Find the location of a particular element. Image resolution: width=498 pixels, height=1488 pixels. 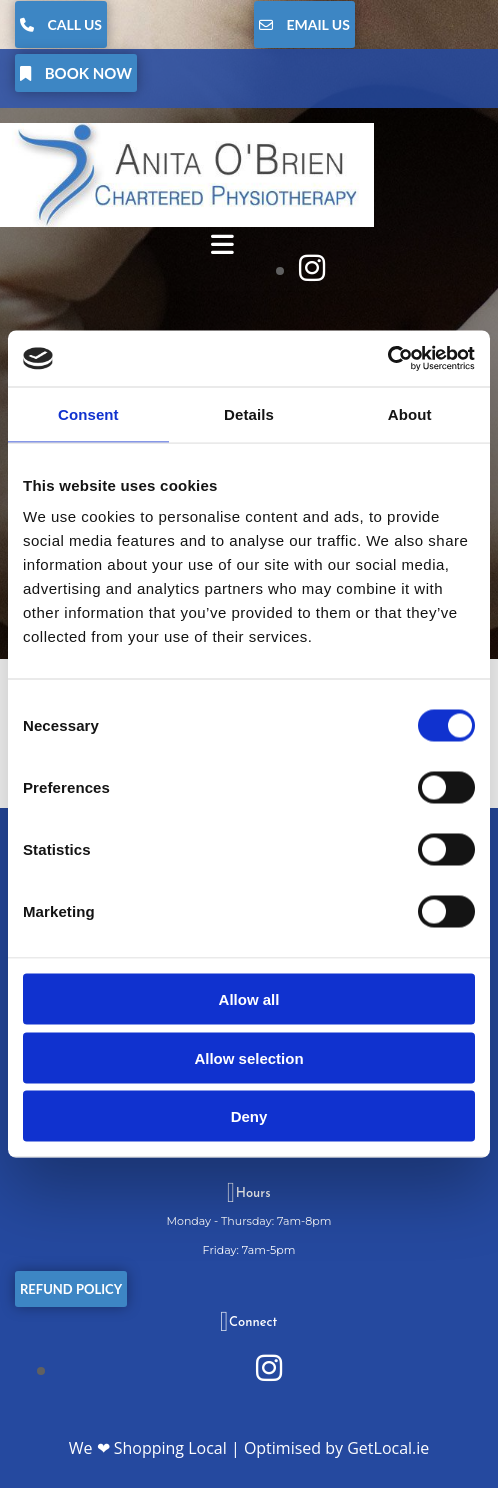

We ❤ Shopping Local is located at coordinates (148, 1448).